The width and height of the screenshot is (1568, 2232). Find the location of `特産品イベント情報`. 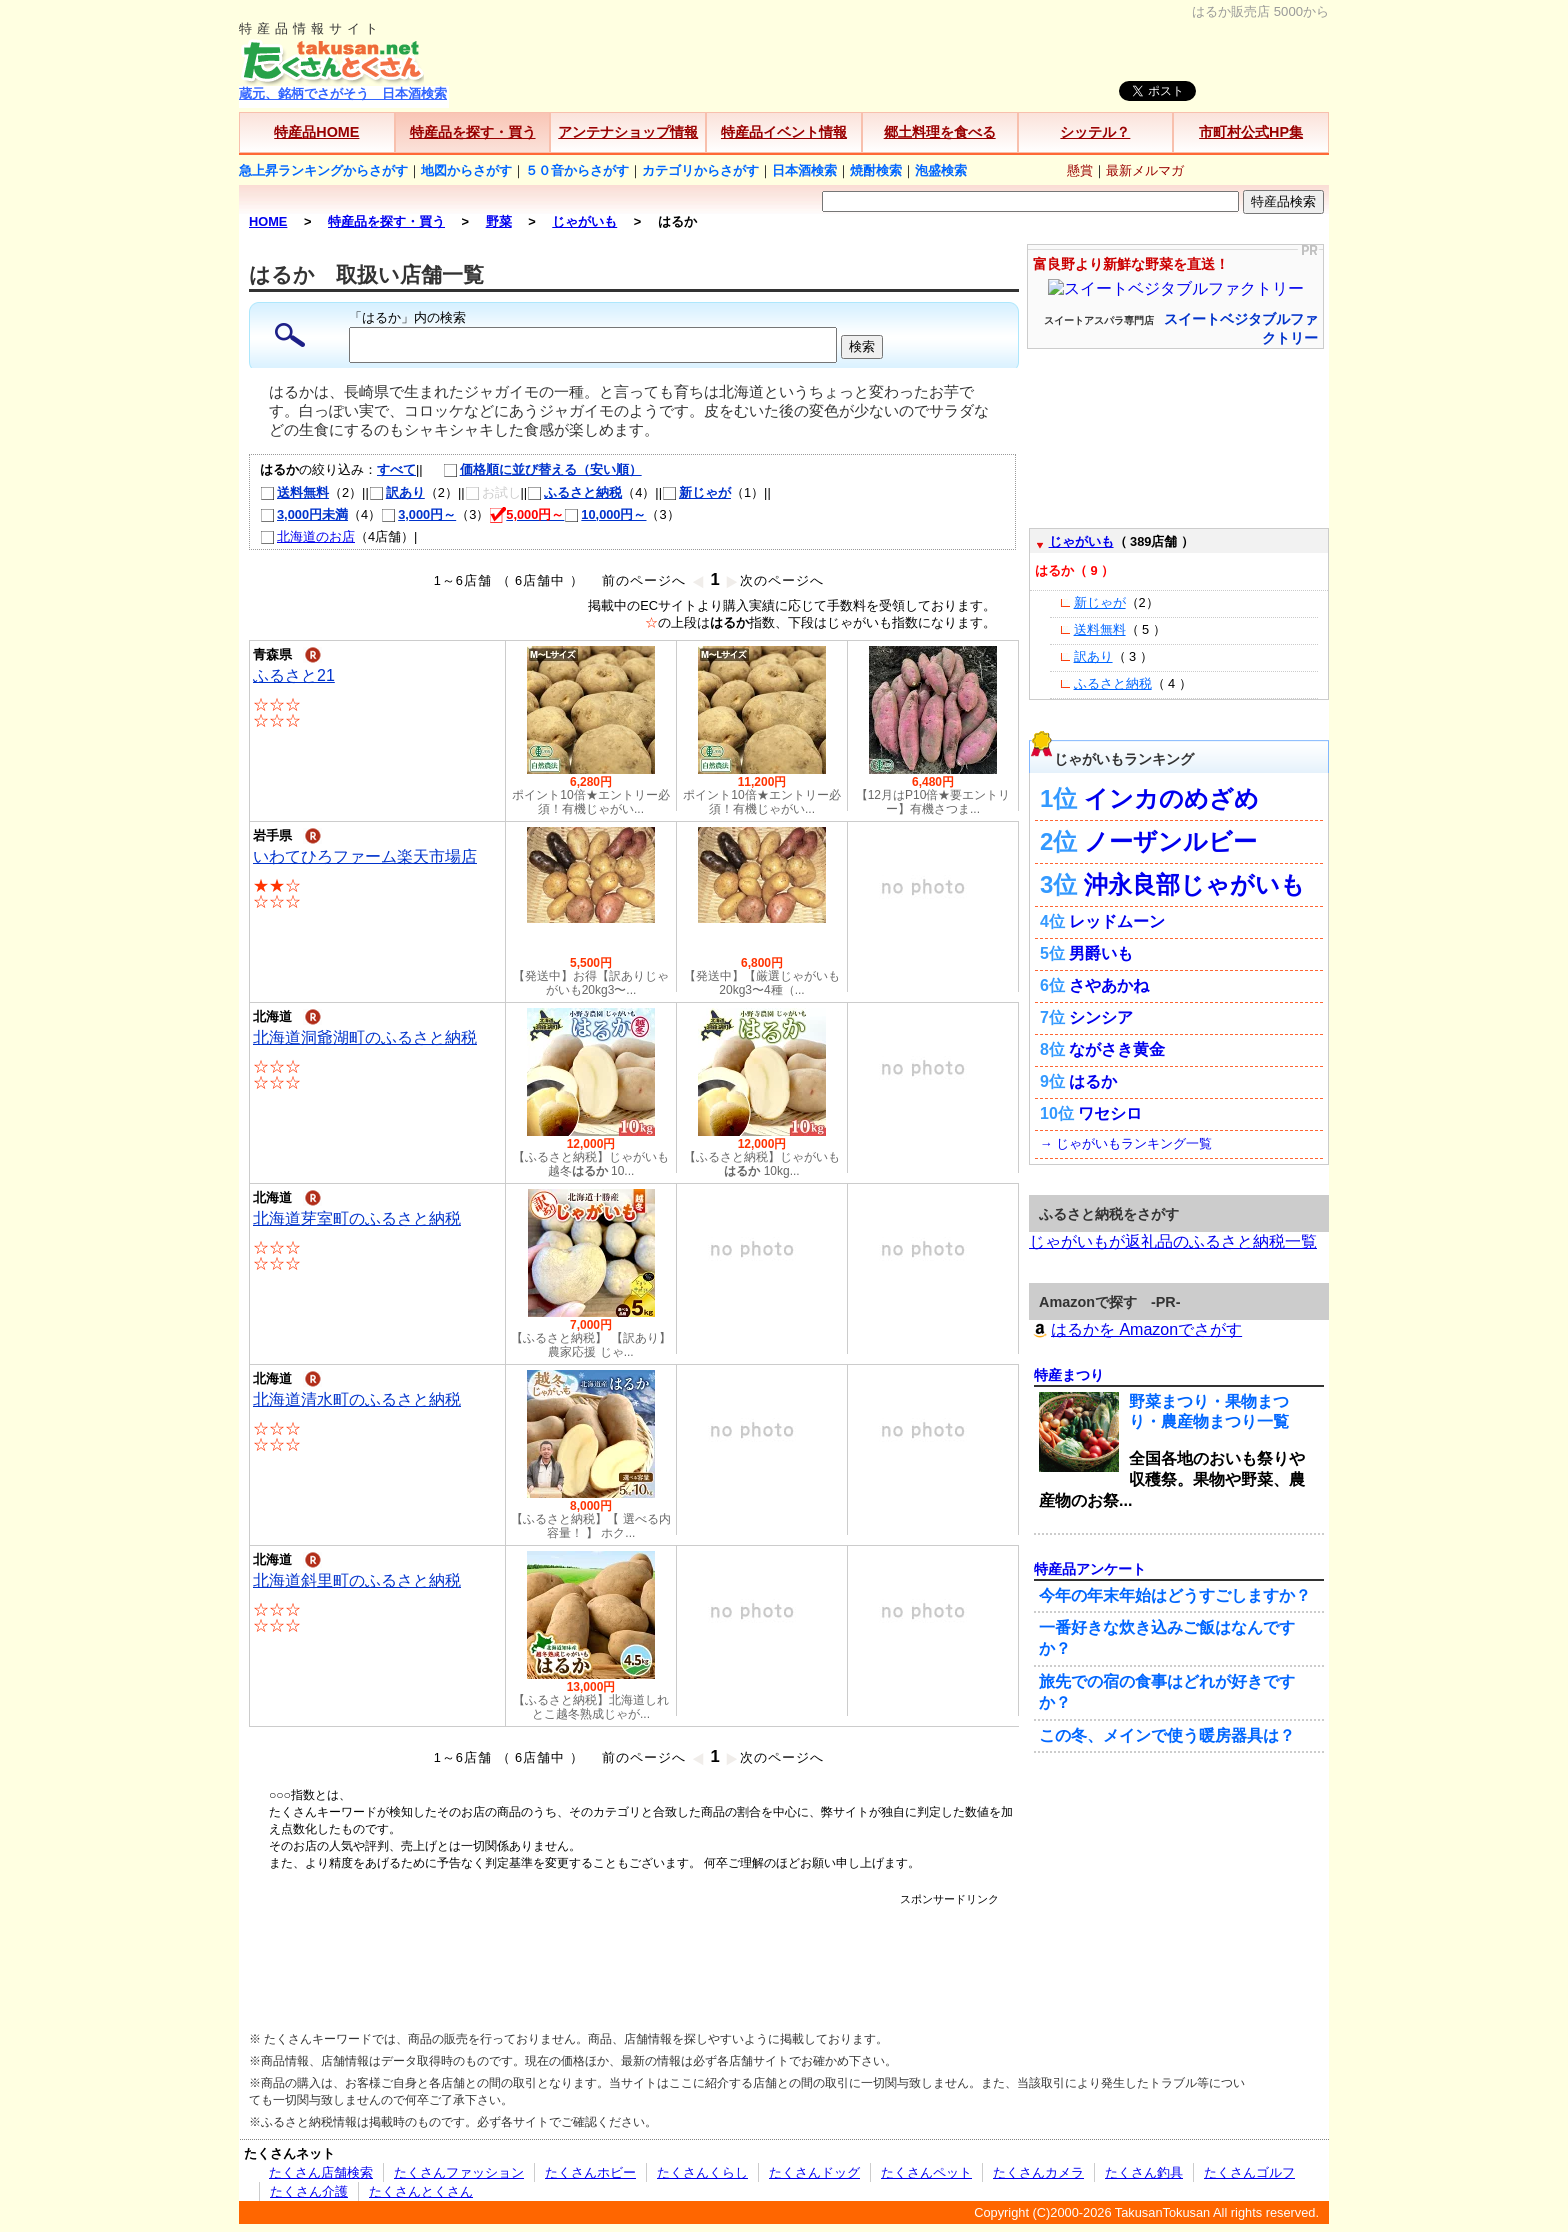

特産品イベント情報 is located at coordinates (784, 132).